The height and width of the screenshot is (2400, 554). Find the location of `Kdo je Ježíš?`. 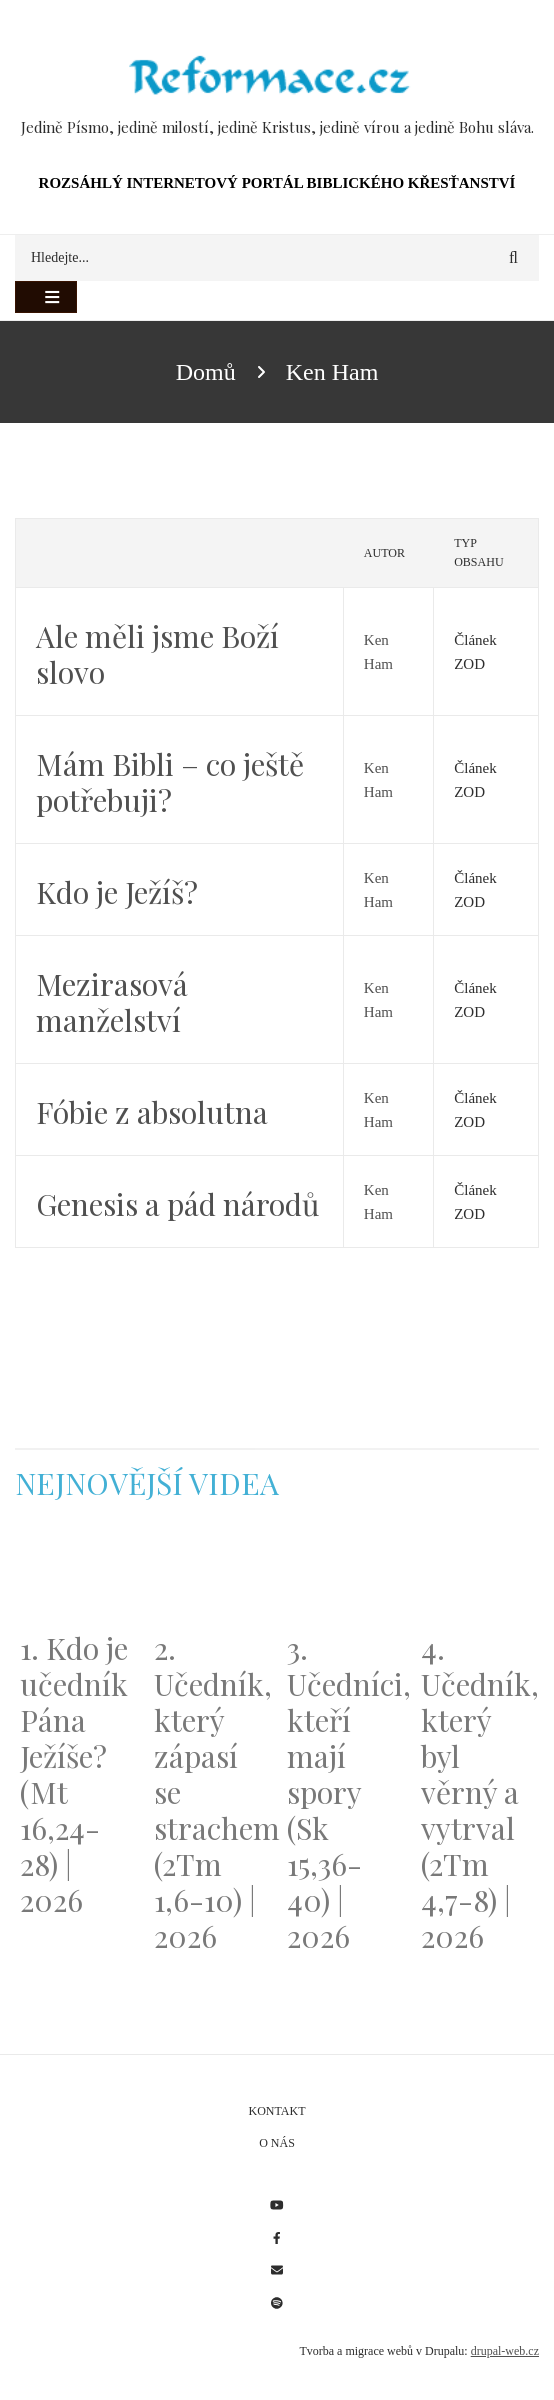

Kdo je Ježíš? is located at coordinates (117, 892).